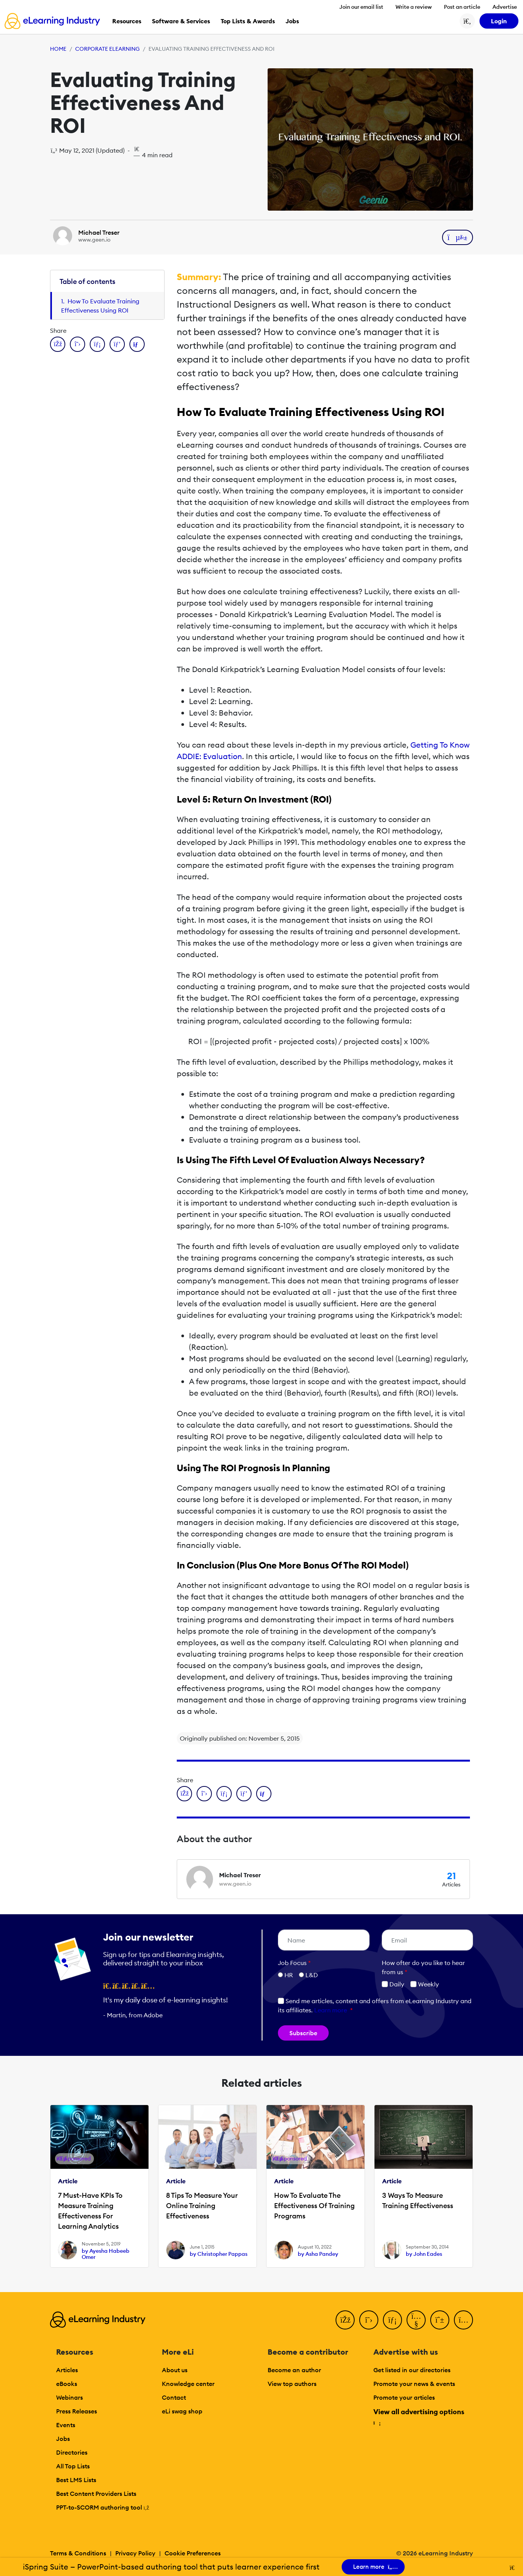 The height and width of the screenshot is (2576, 523). I want to click on Post an article, so click(462, 6).